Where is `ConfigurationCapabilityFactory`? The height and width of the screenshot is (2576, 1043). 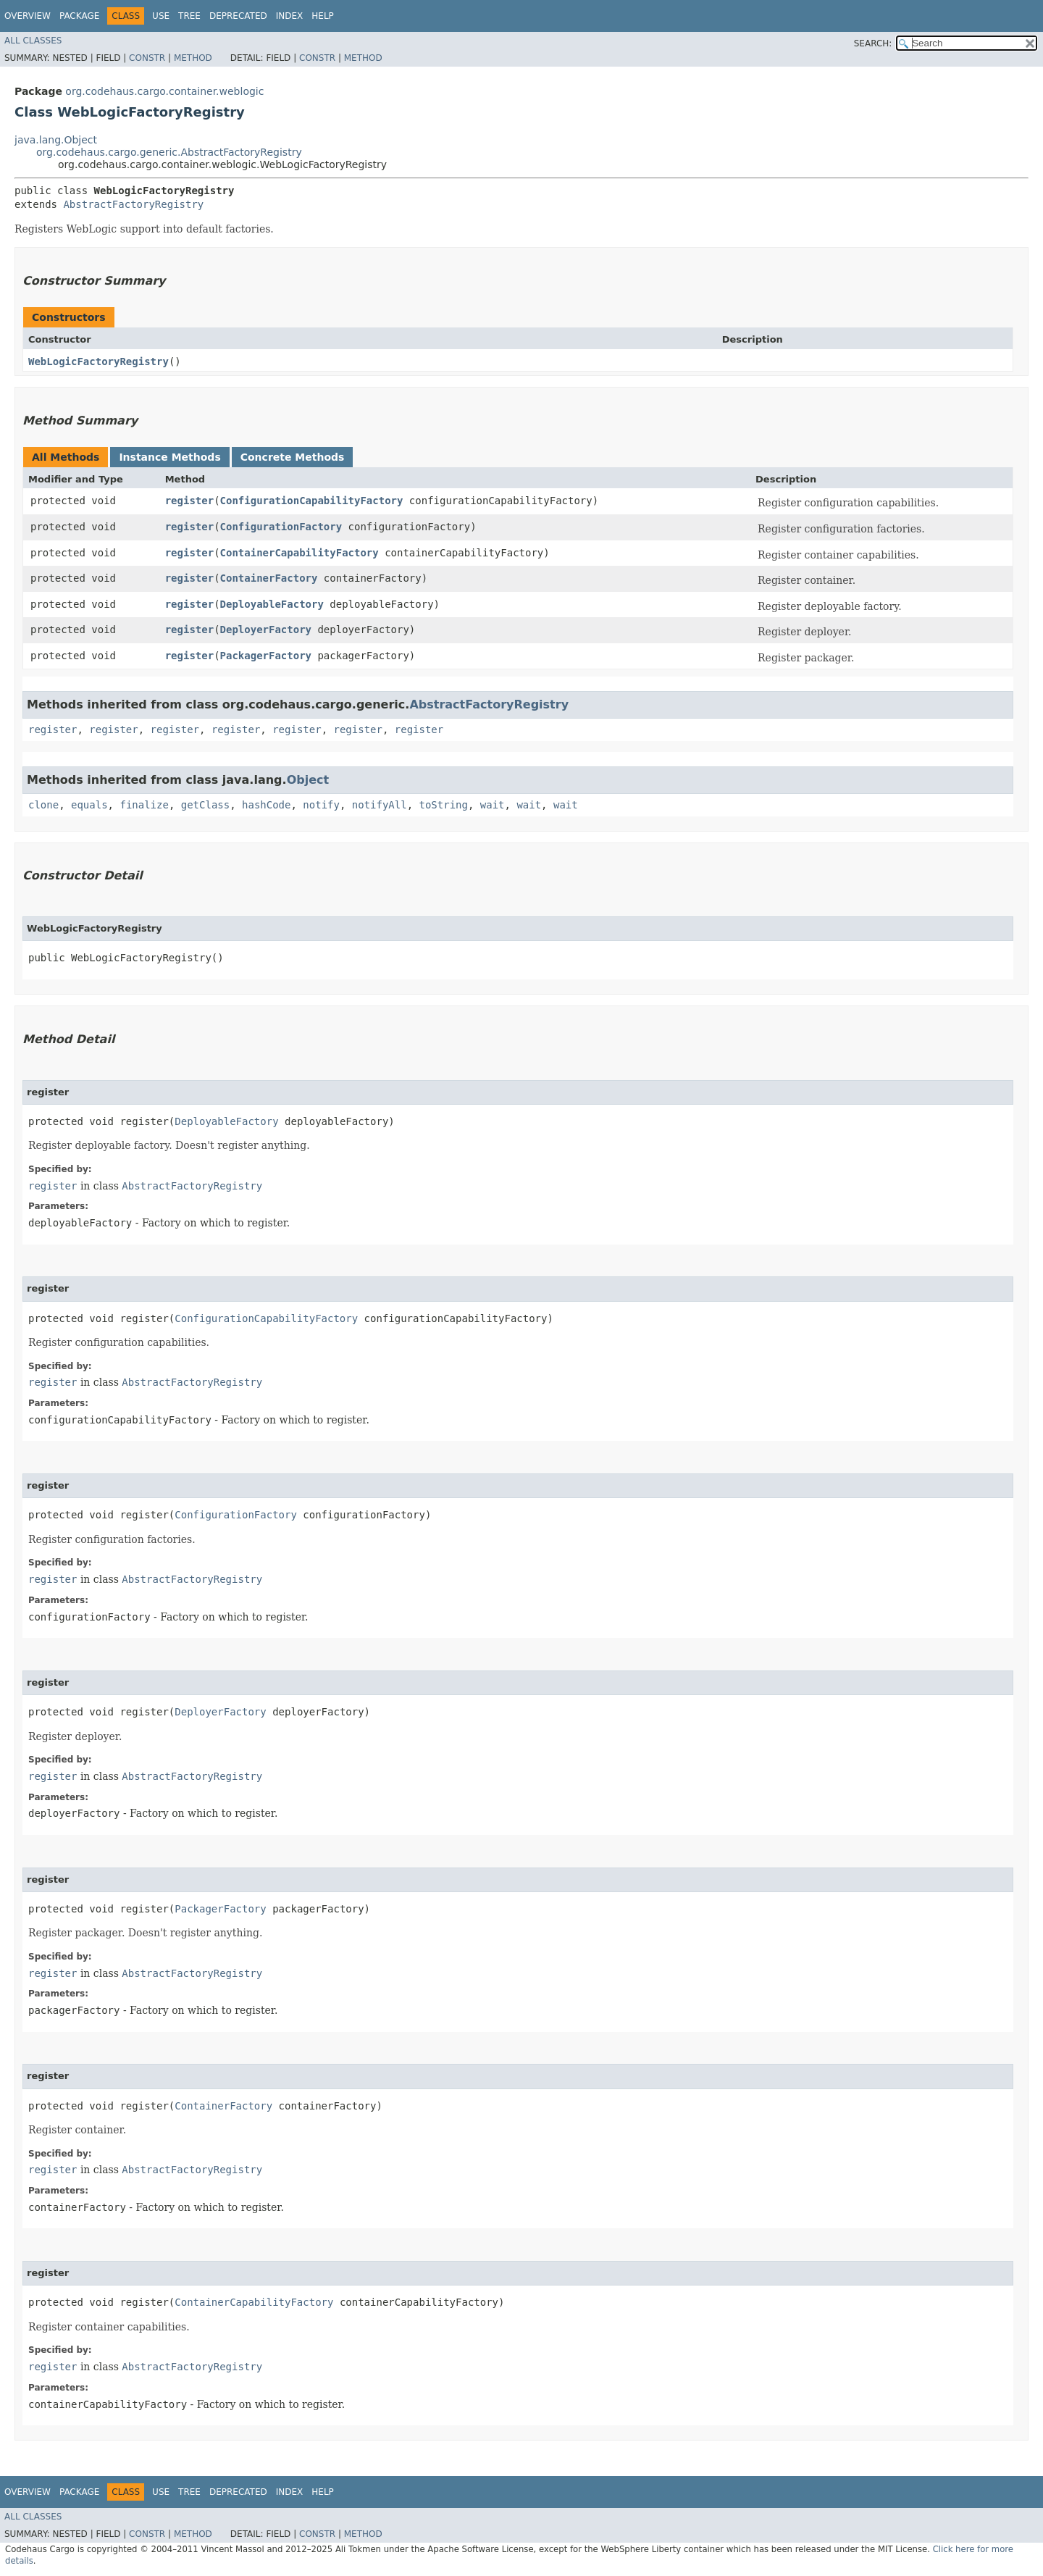 ConfigurationCapabilityFactory is located at coordinates (311, 500).